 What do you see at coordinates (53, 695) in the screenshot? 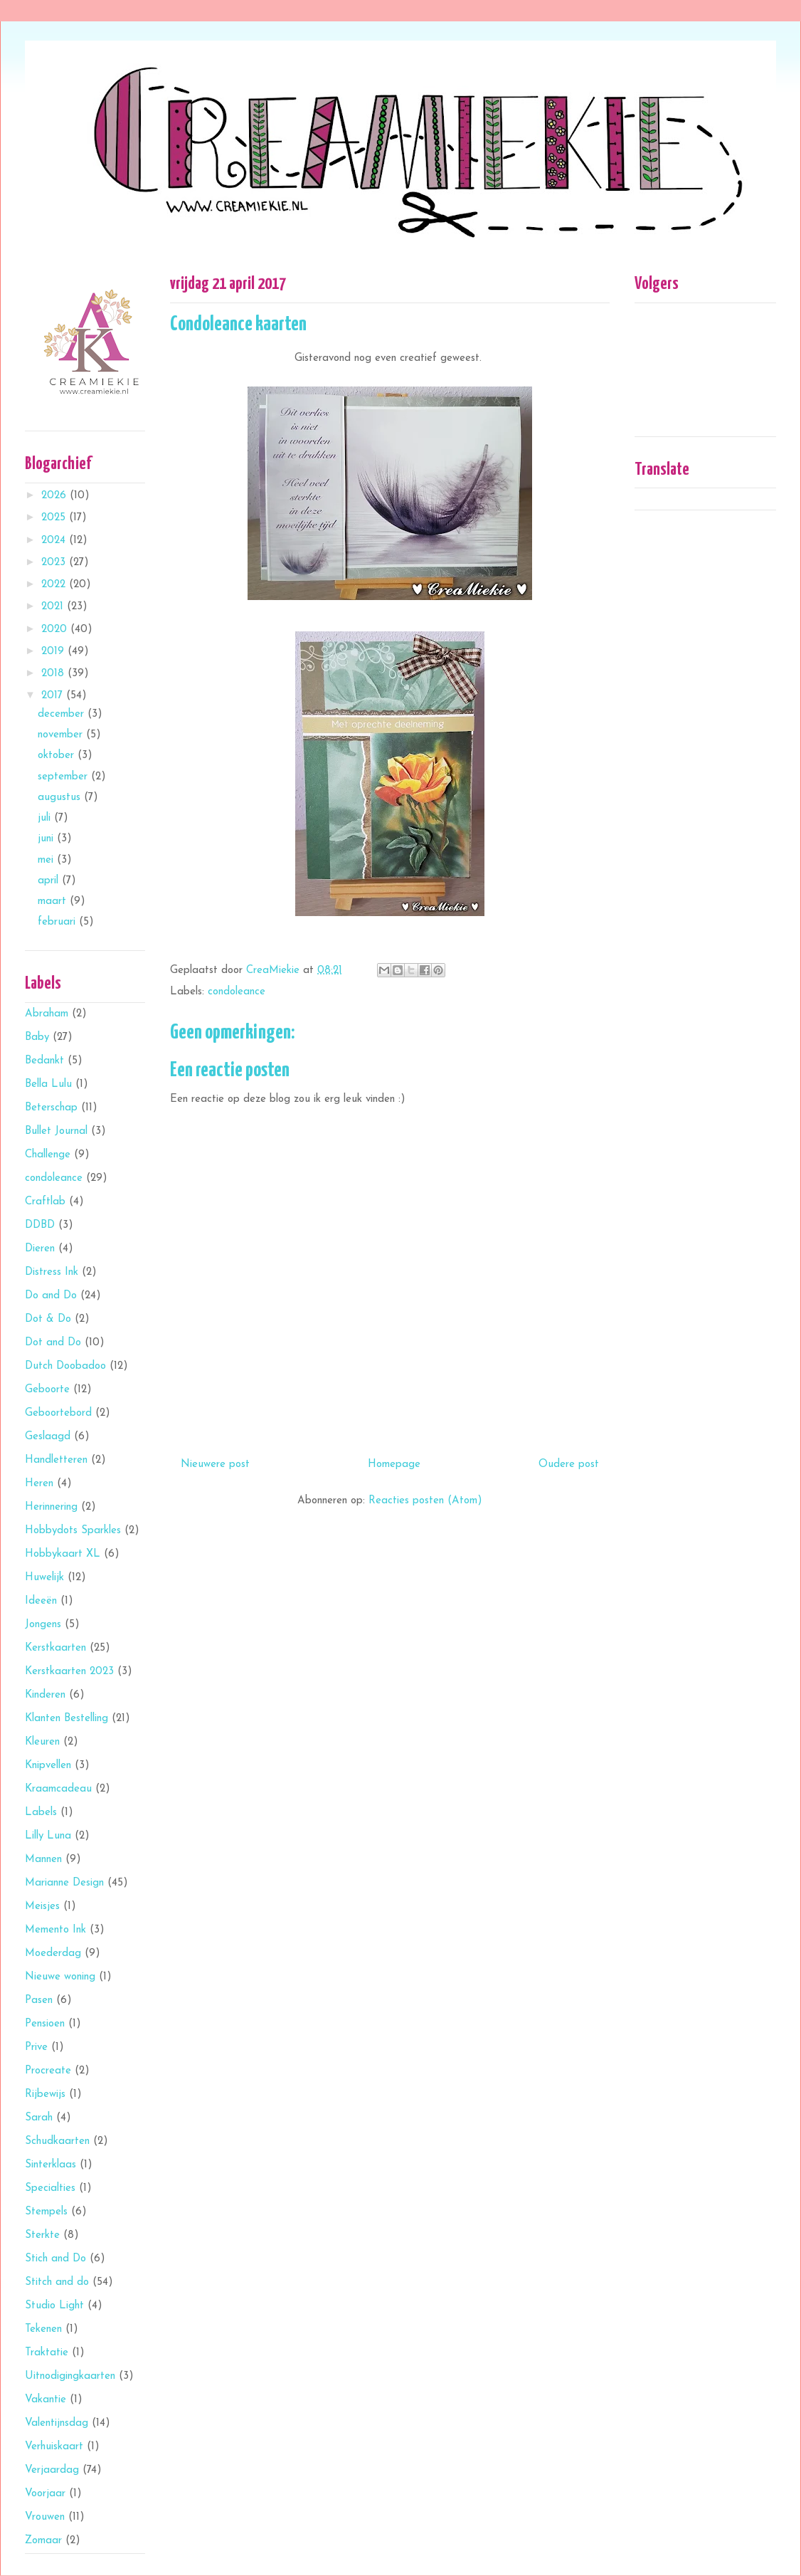
I see `2017` at bounding box center [53, 695].